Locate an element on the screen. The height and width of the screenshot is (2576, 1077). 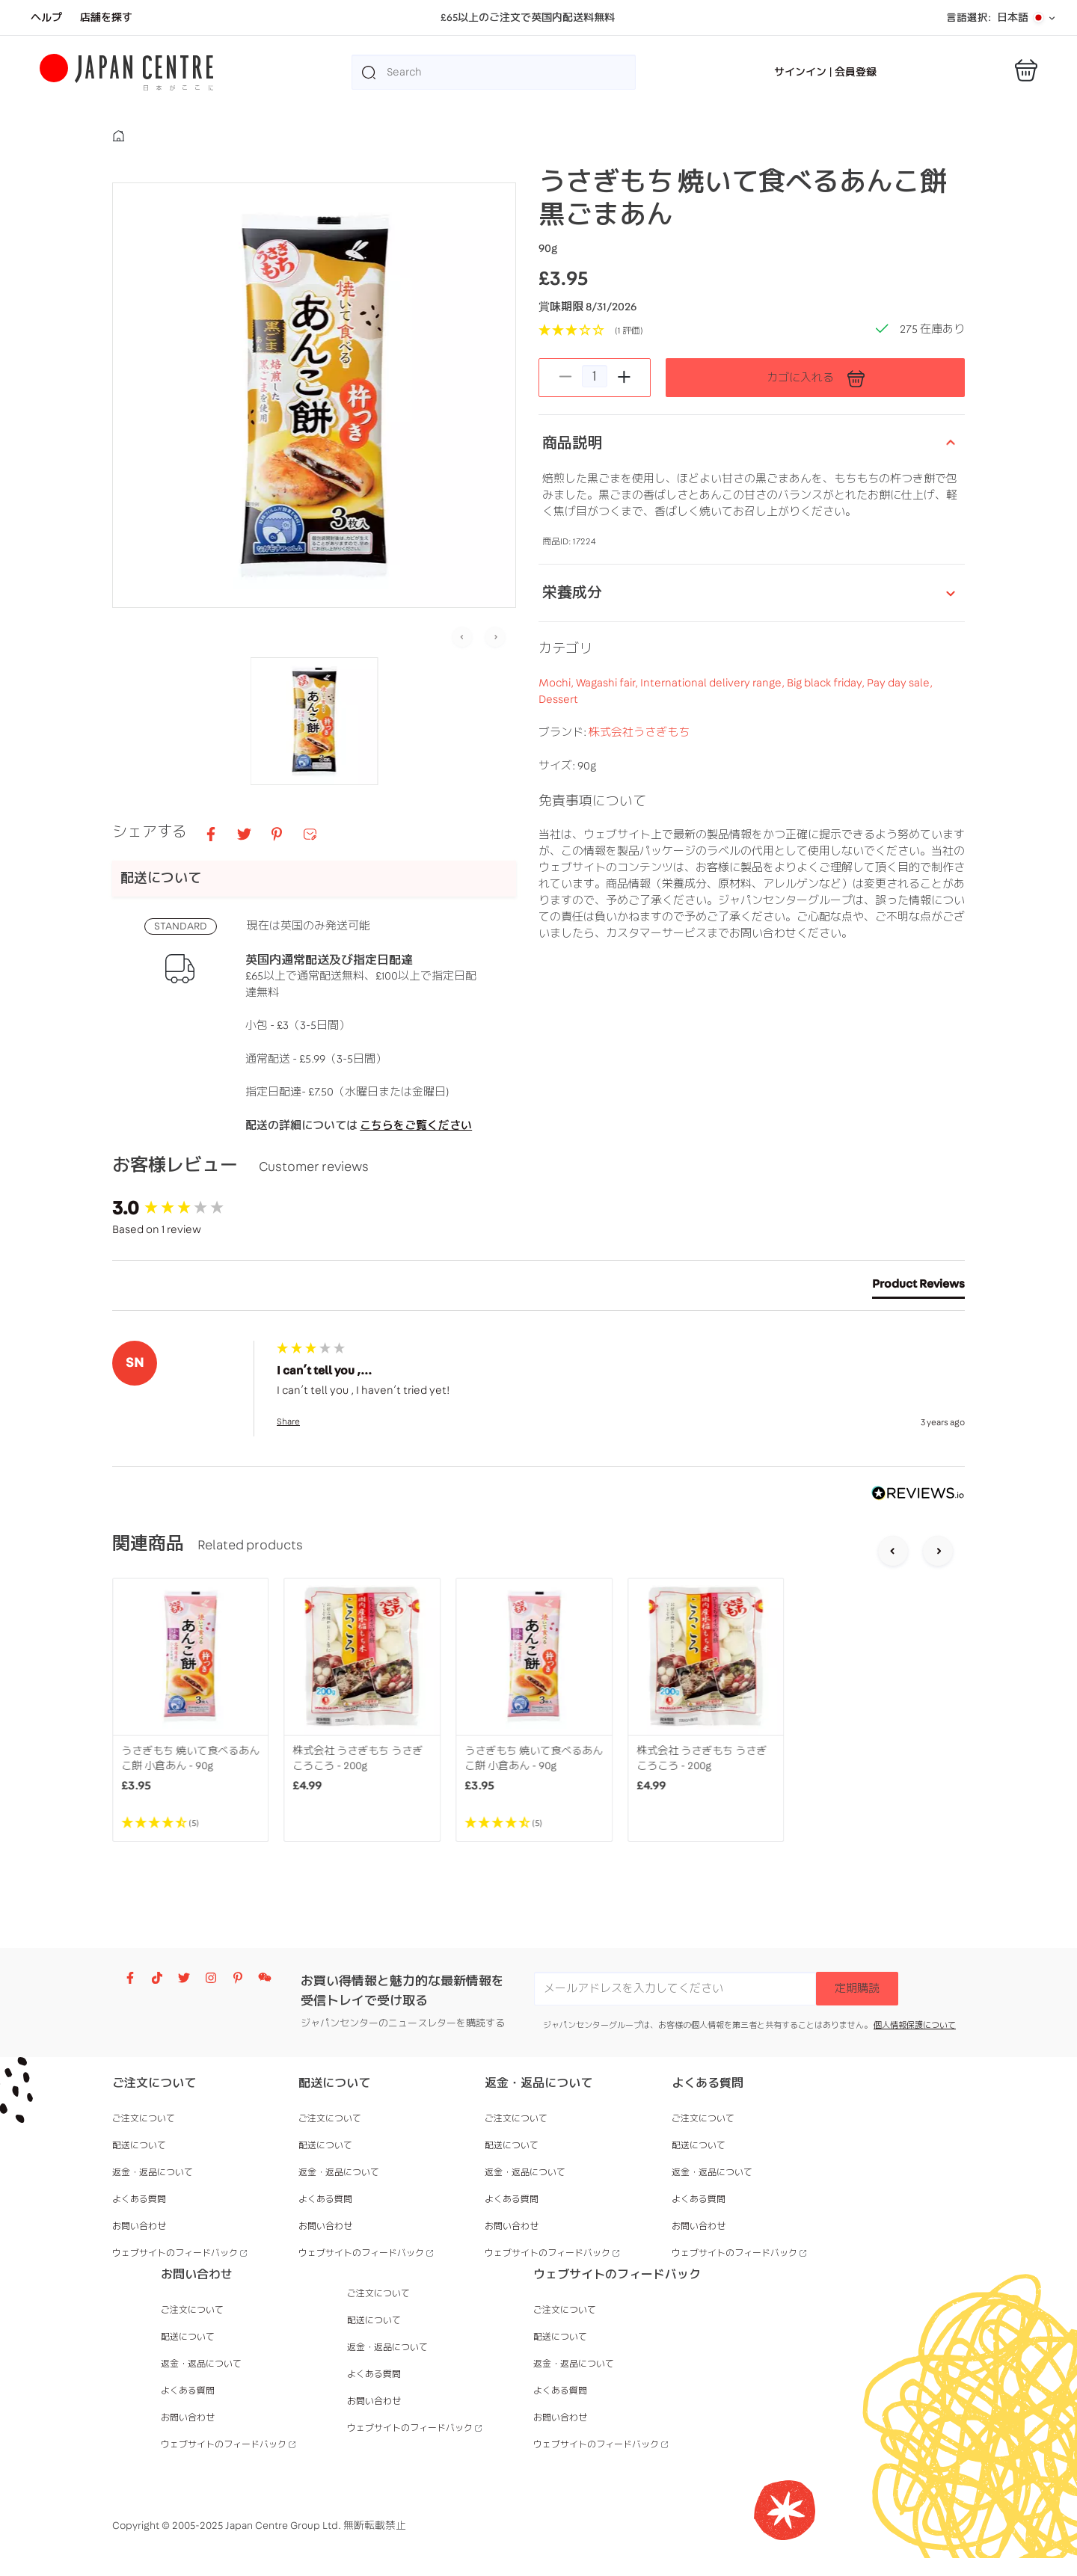
Share [button] is located at coordinates (288, 1421).